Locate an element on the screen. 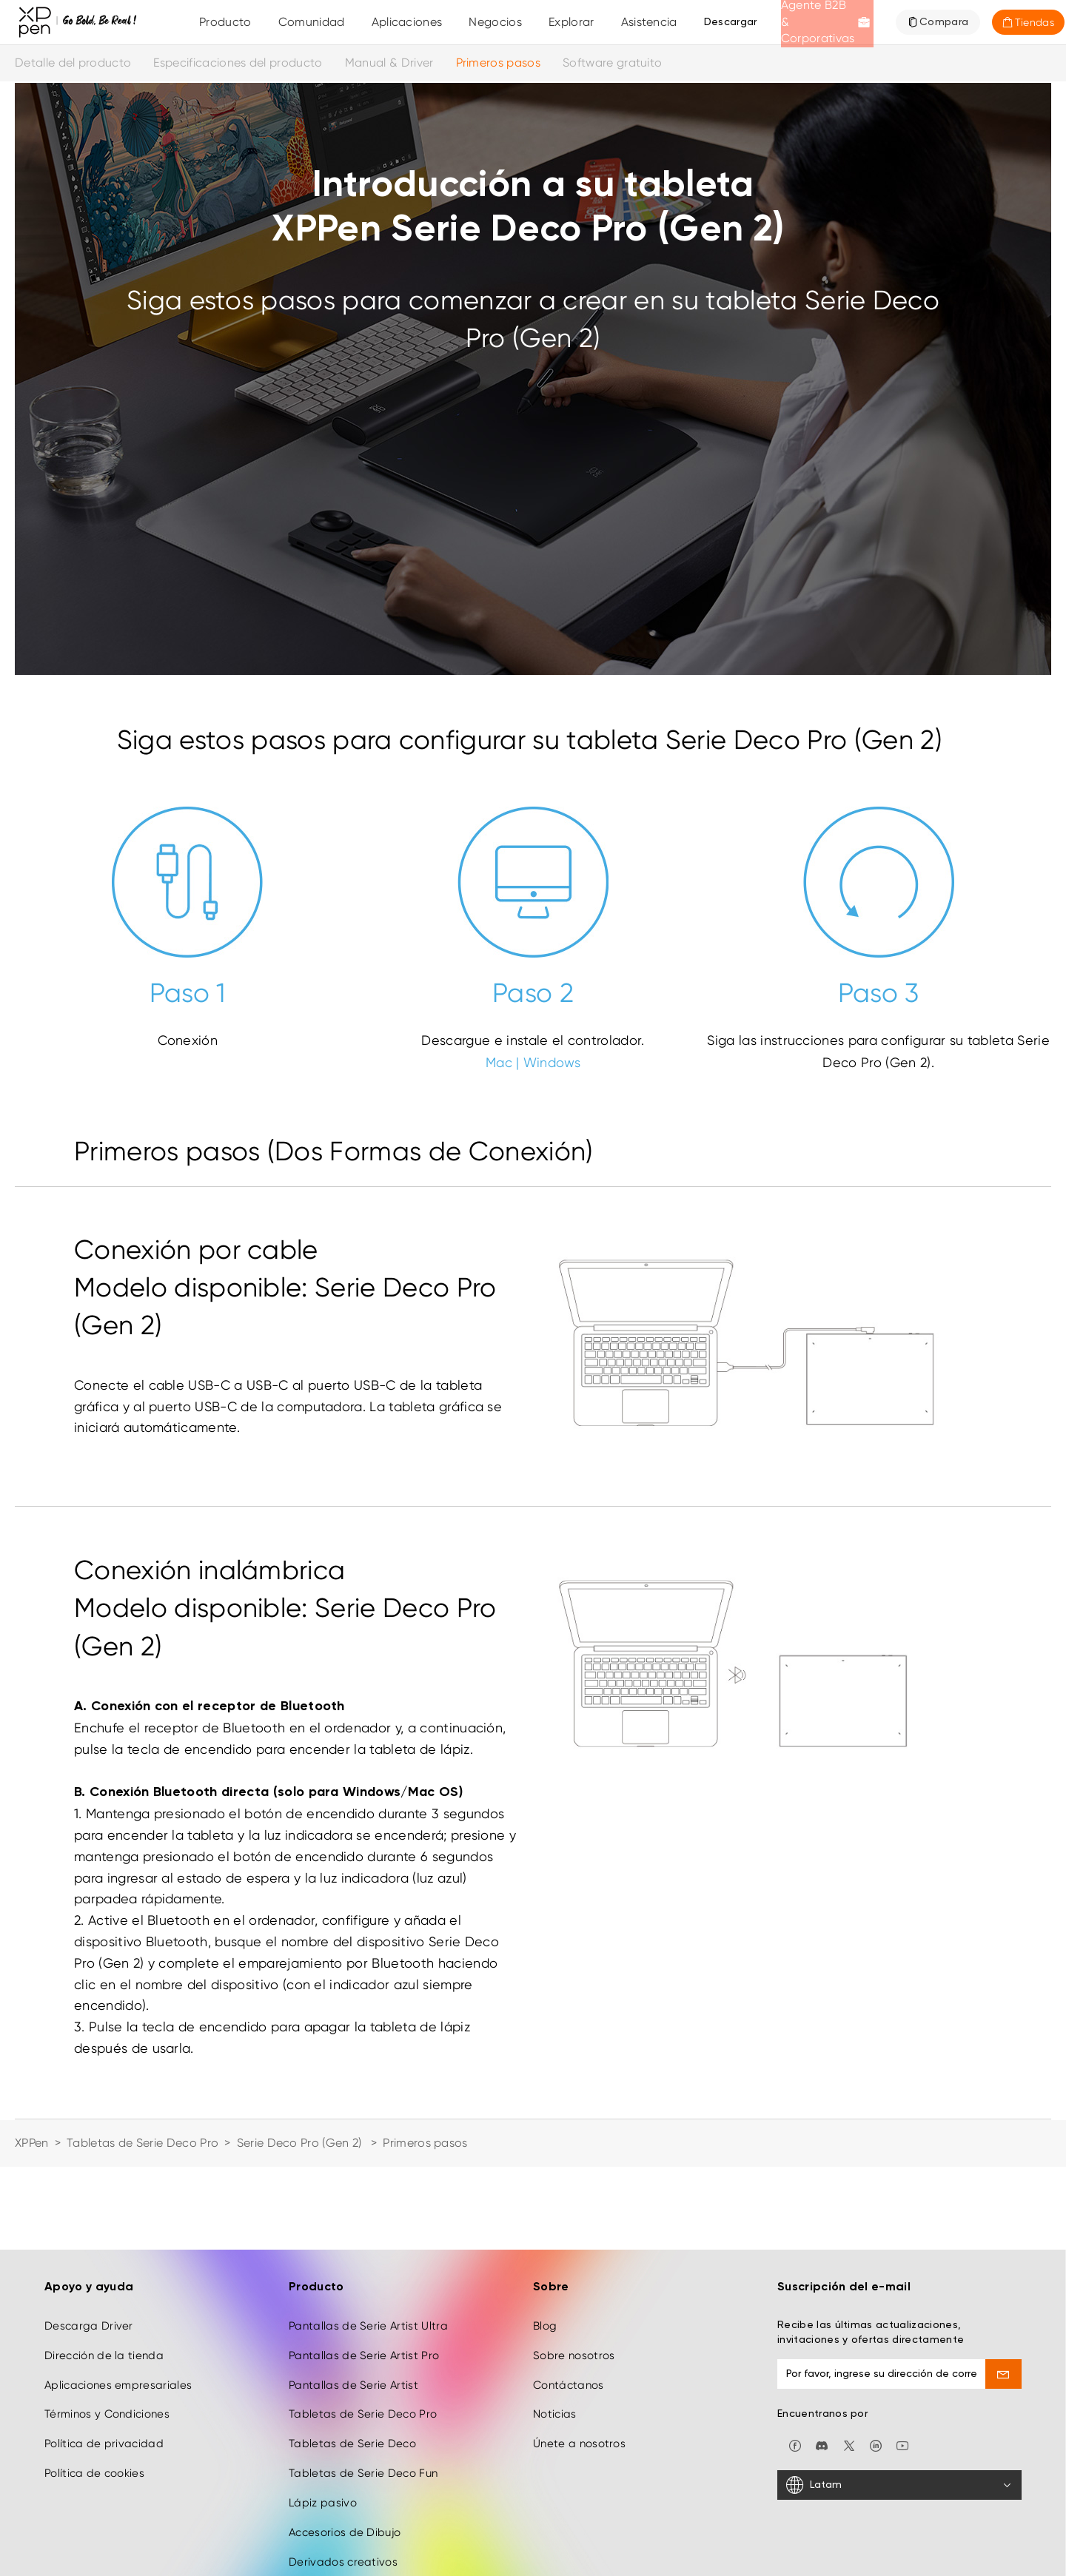  Software gratuito is located at coordinates (612, 63).